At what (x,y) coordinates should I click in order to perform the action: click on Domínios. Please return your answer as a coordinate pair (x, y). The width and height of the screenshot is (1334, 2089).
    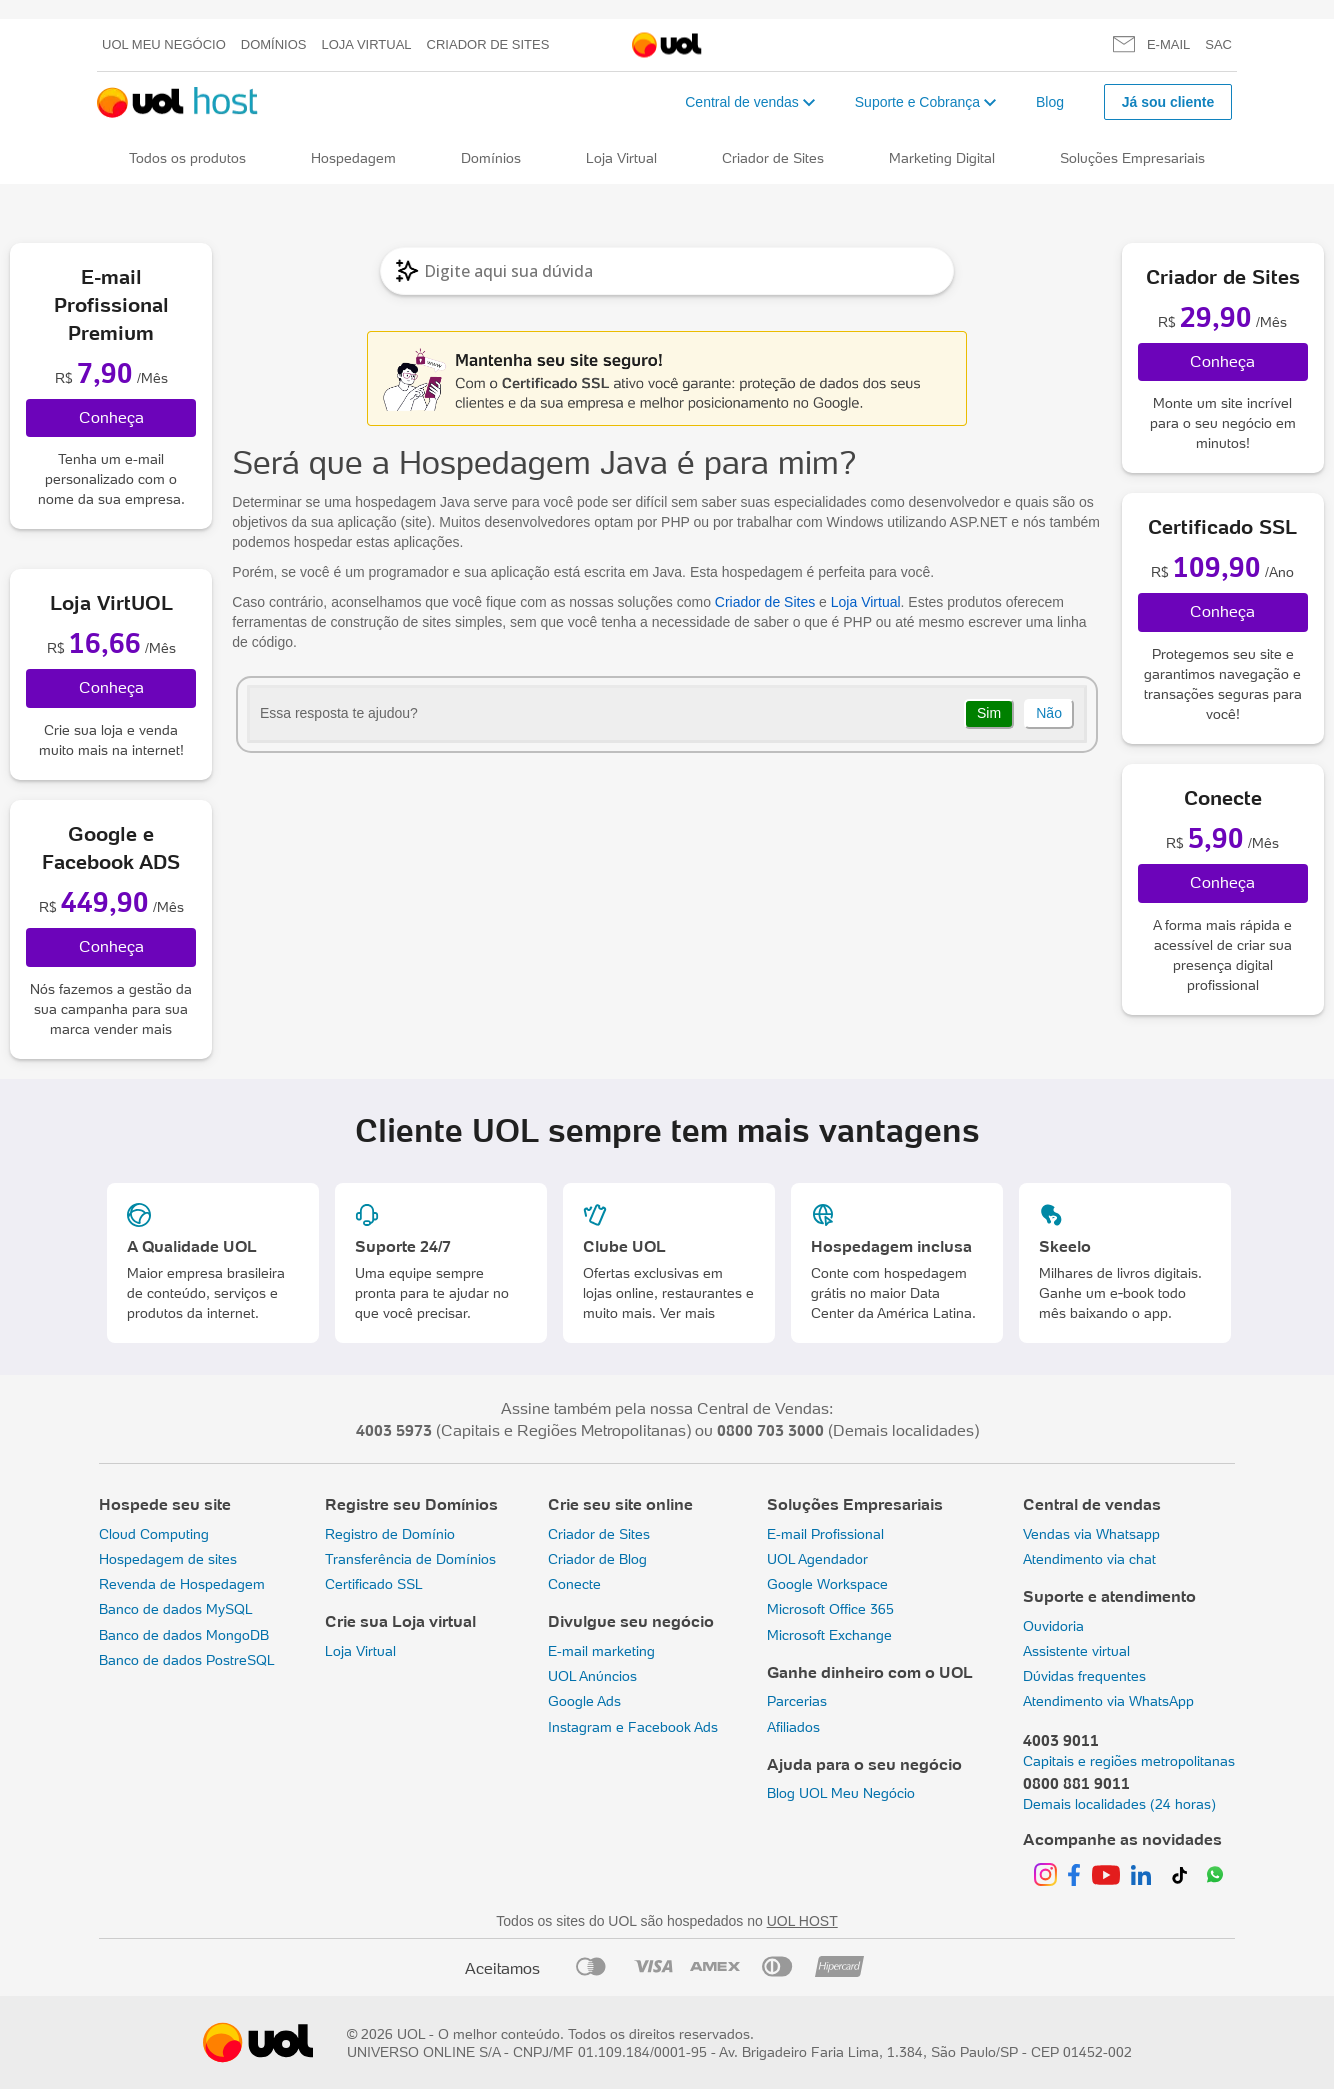
    Looking at the image, I should click on (274, 44).